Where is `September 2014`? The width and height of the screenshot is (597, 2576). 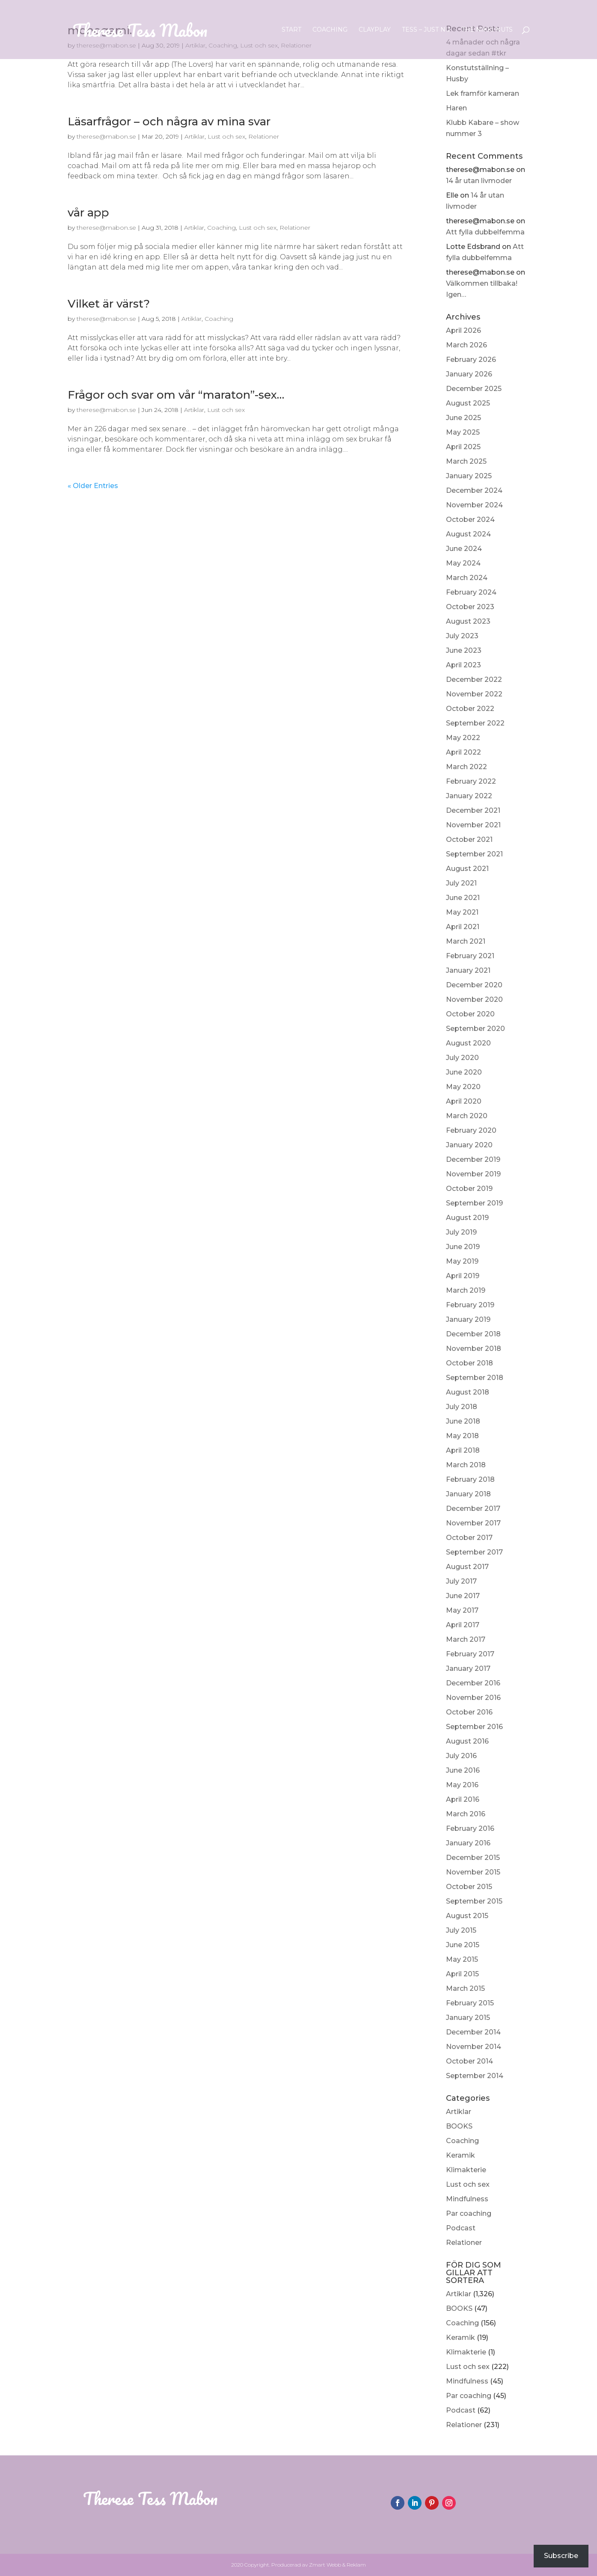 September 2014 is located at coordinates (474, 2076).